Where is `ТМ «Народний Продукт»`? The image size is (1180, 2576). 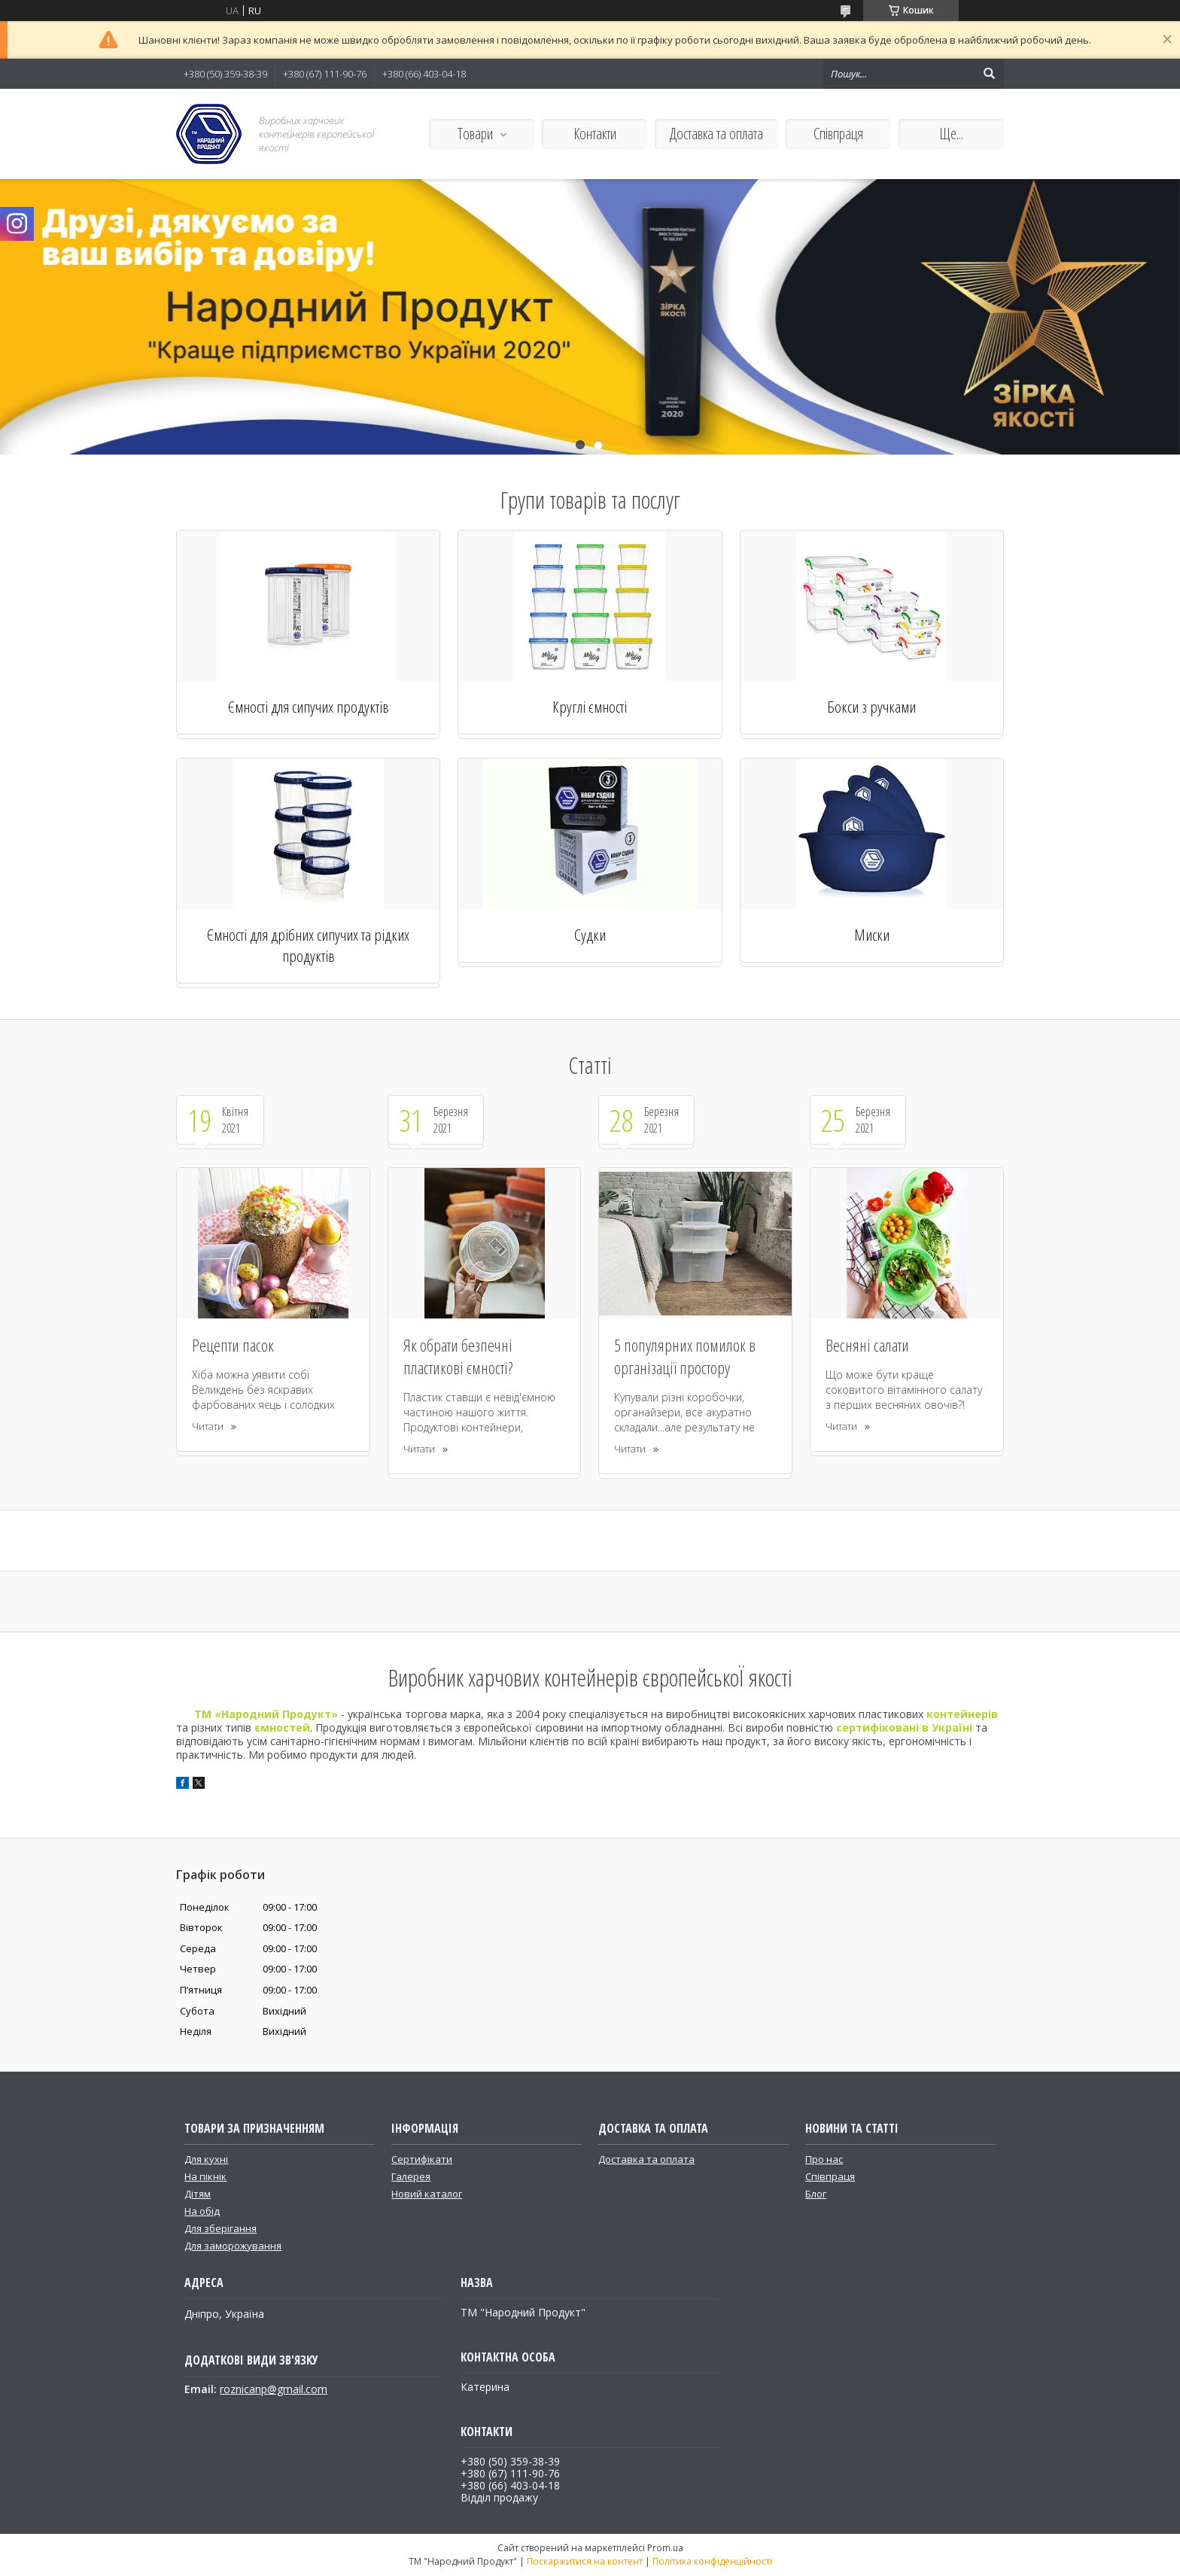
ТМ «Народний Продукт» is located at coordinates (266, 1714).